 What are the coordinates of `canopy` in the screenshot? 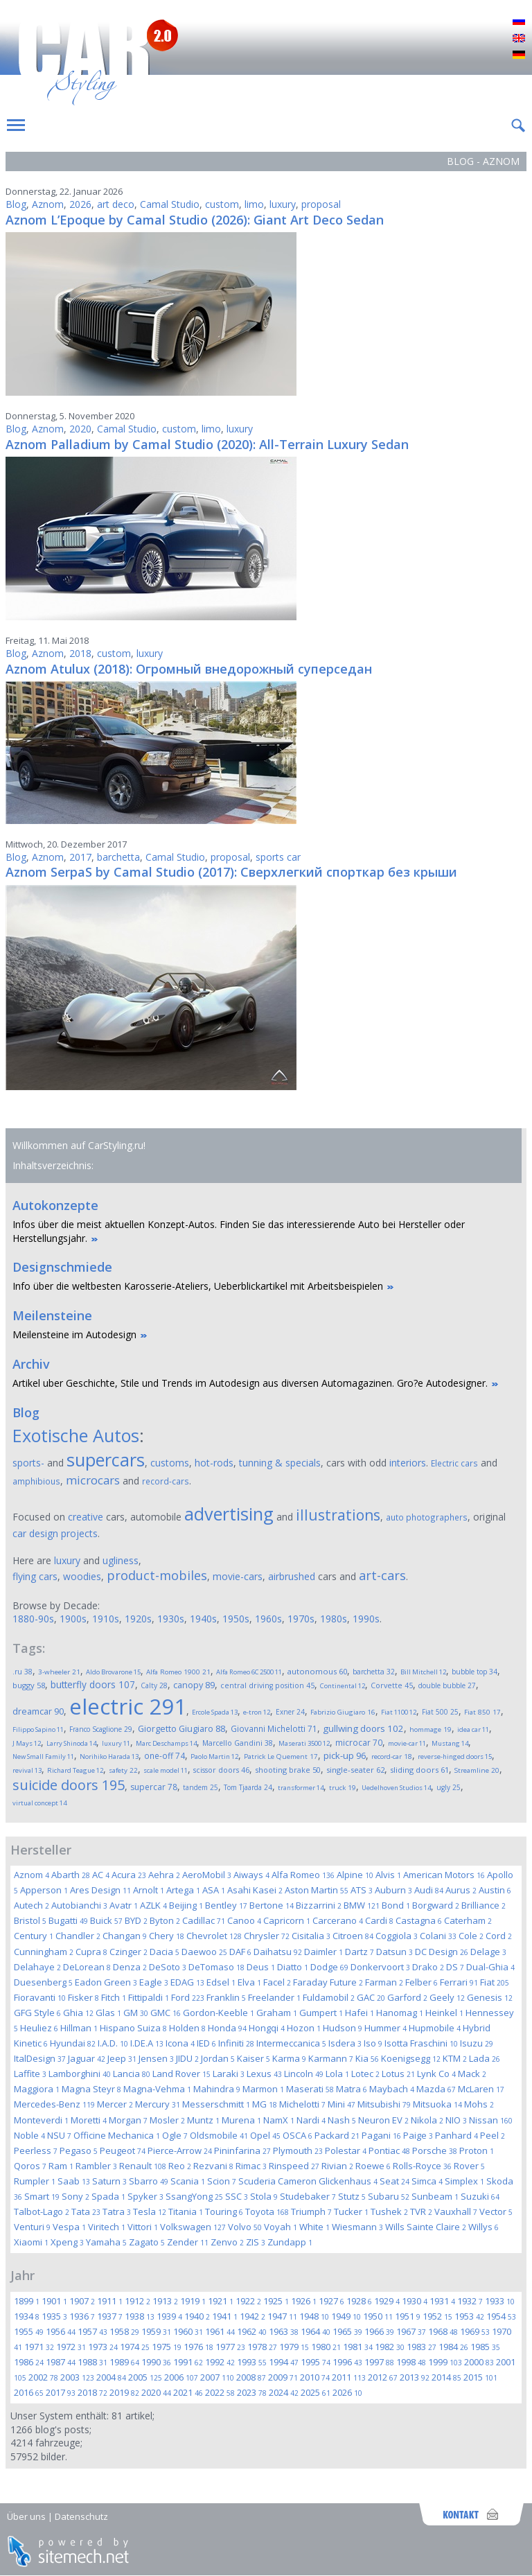 It's located at (194, 1685).